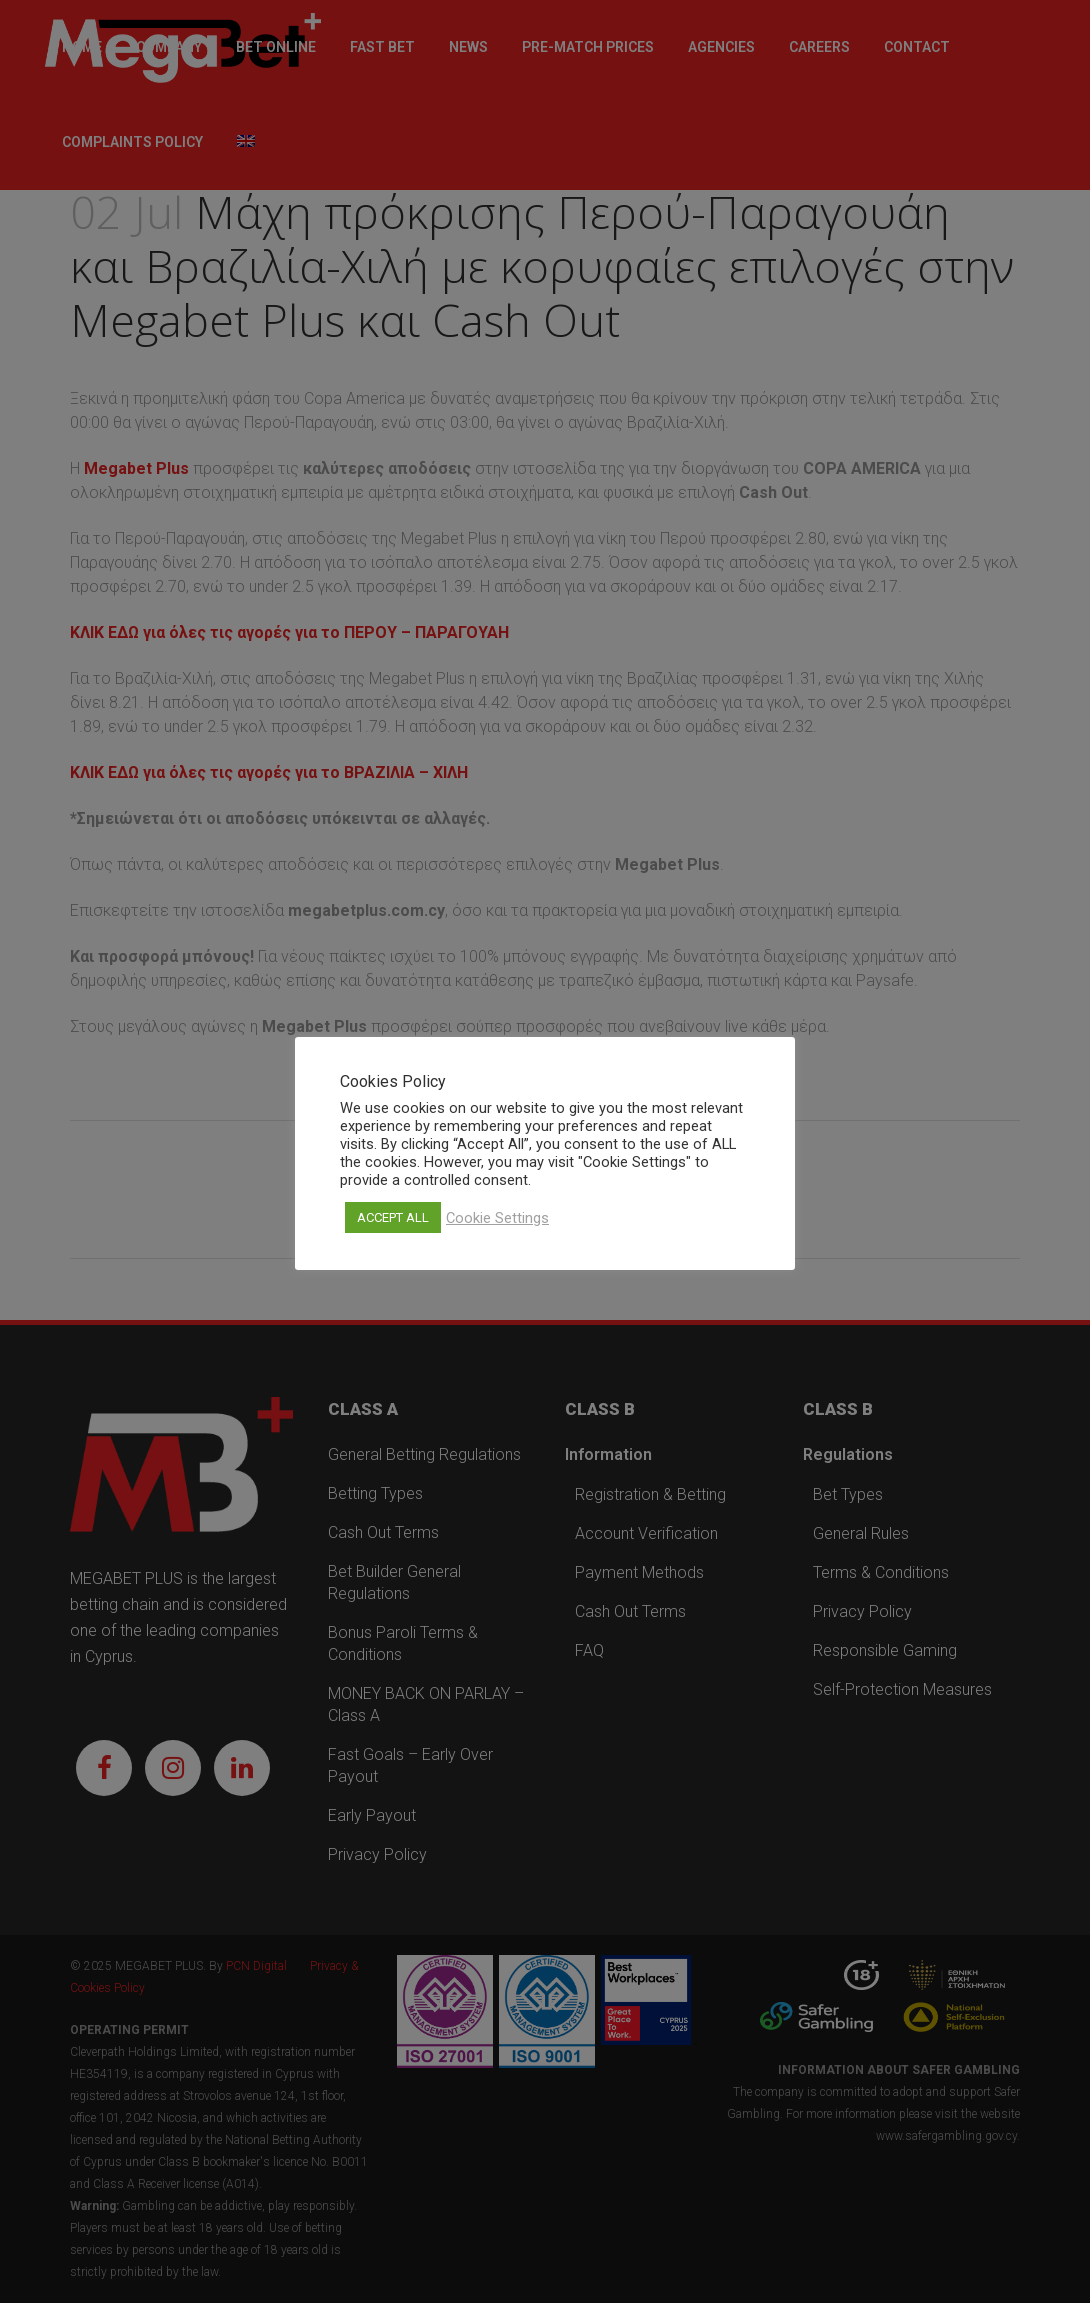 The width and height of the screenshot is (1090, 2303). Describe the element at coordinates (393, 1217) in the screenshot. I see `ACCEPT ALL [button]` at that location.